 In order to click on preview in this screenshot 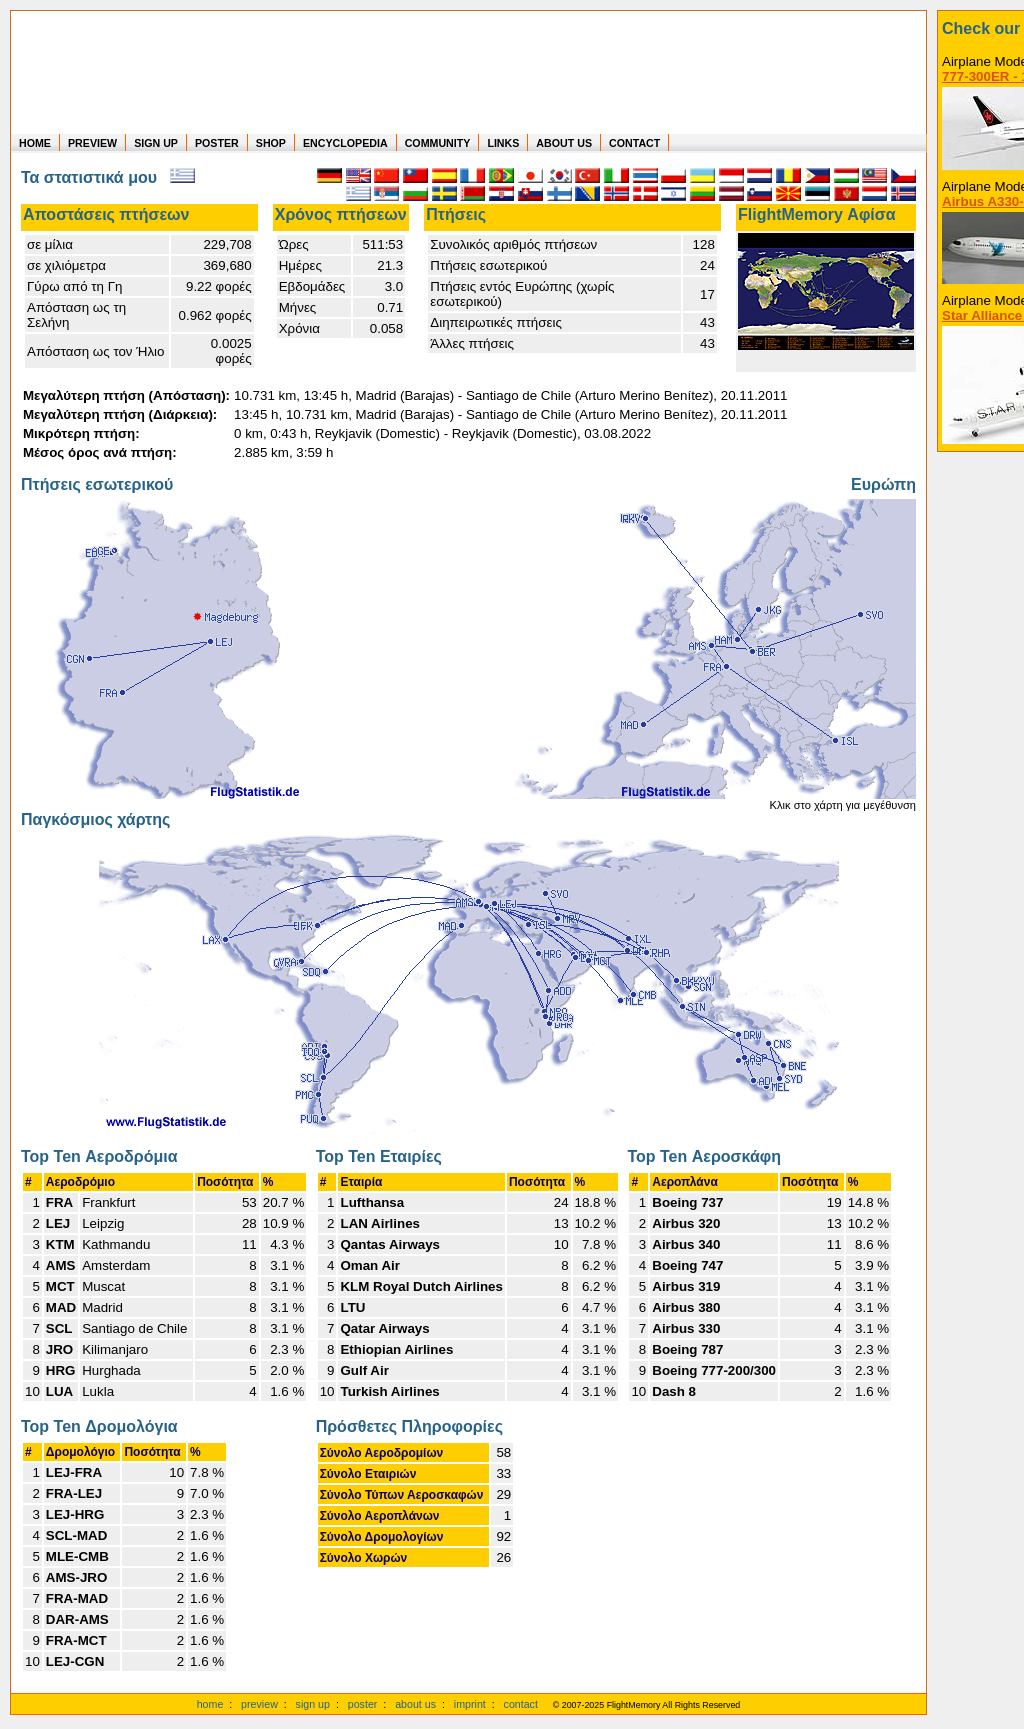, I will do `click(259, 1704)`.